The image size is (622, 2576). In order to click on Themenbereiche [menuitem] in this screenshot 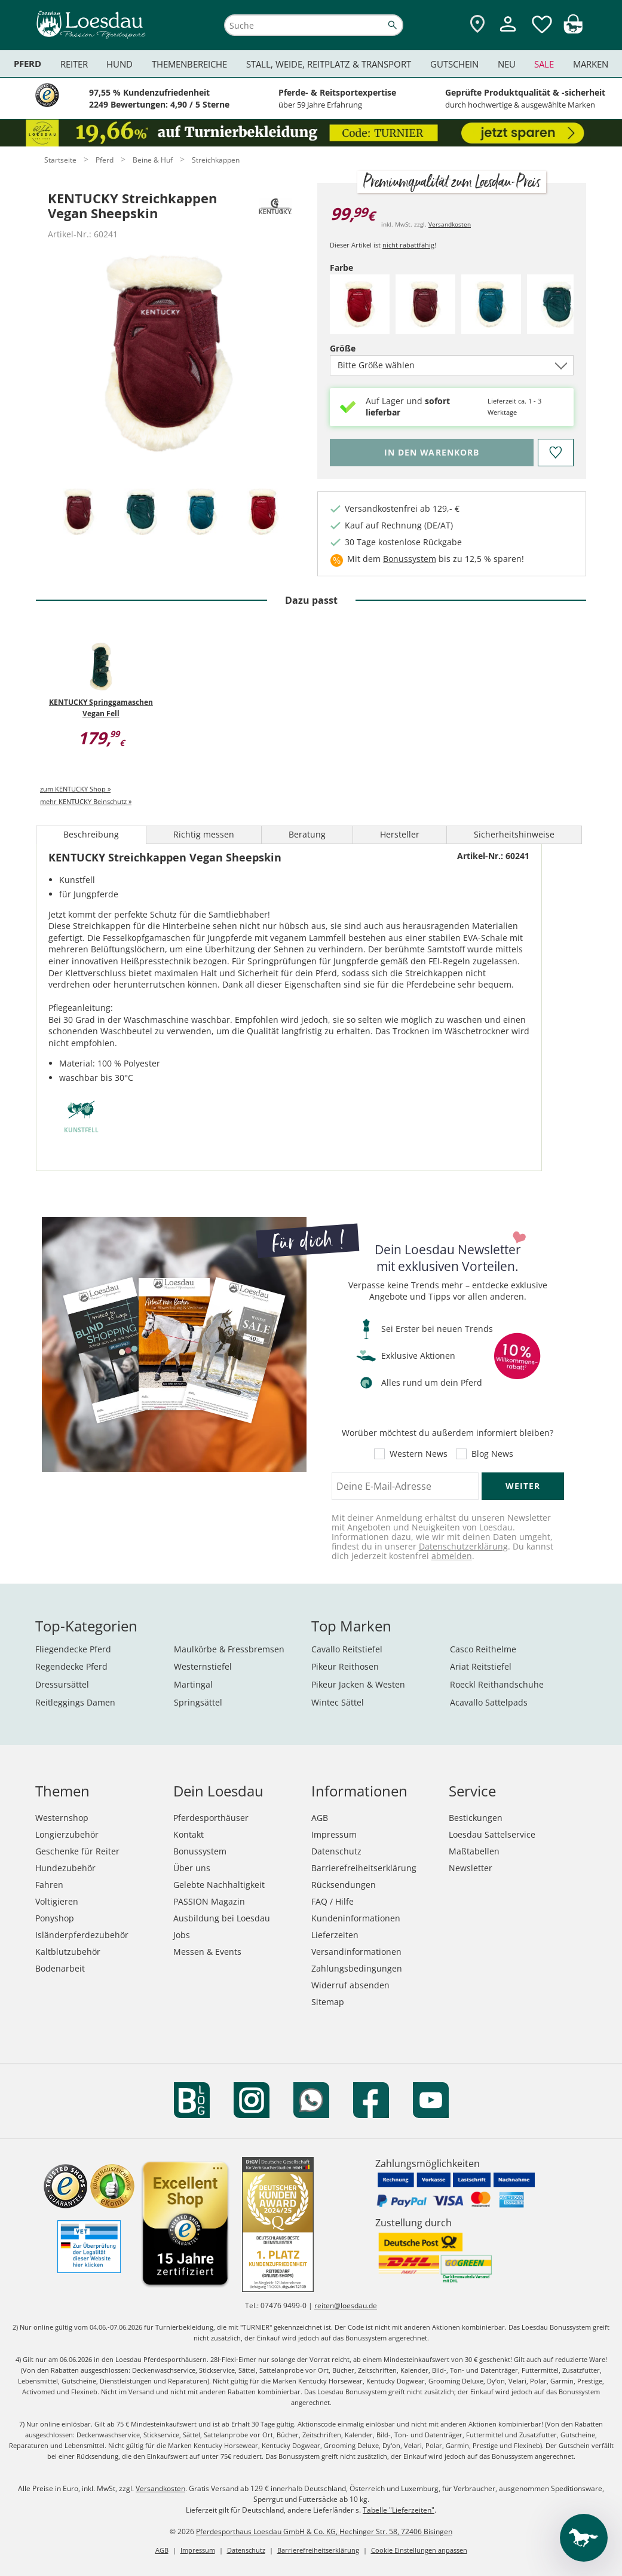, I will do `click(189, 64)`.